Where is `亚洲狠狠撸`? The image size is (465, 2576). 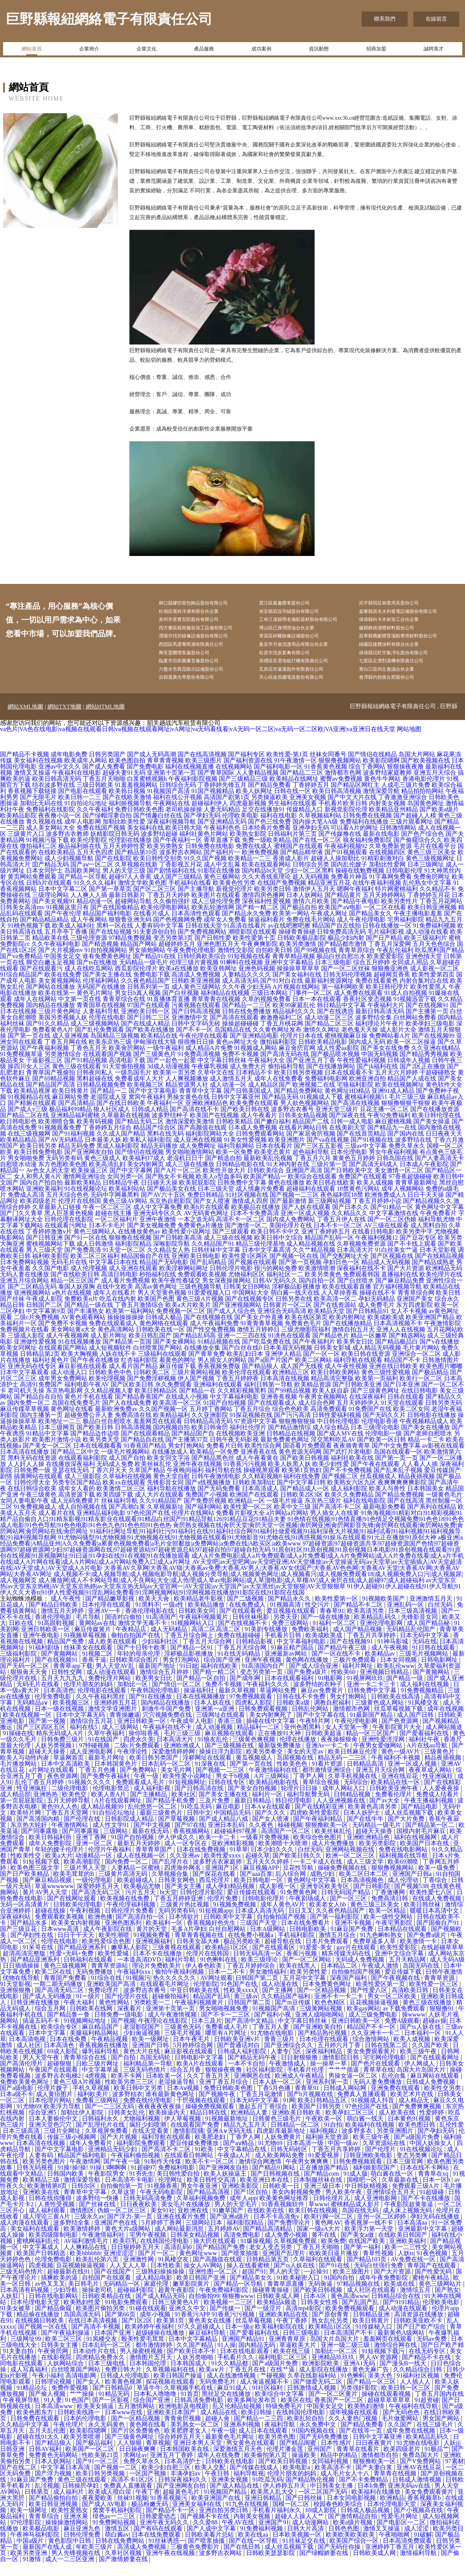 亚洲狠狠撸 is located at coordinates (16, 2004).